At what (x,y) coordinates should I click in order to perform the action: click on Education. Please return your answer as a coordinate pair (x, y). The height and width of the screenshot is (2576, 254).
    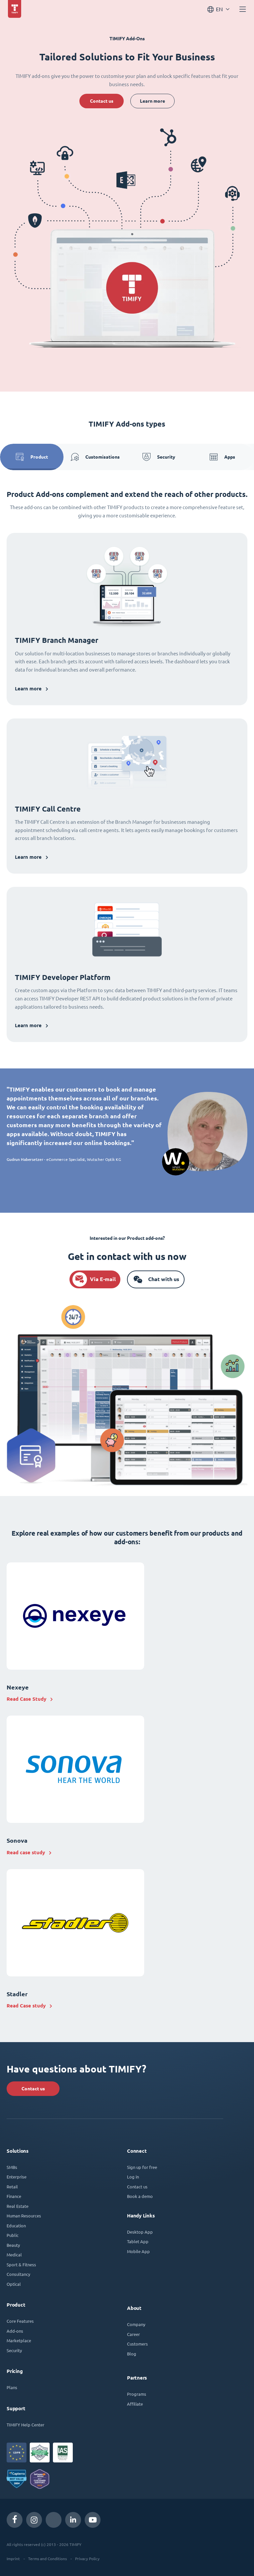
    Looking at the image, I should click on (16, 2225).